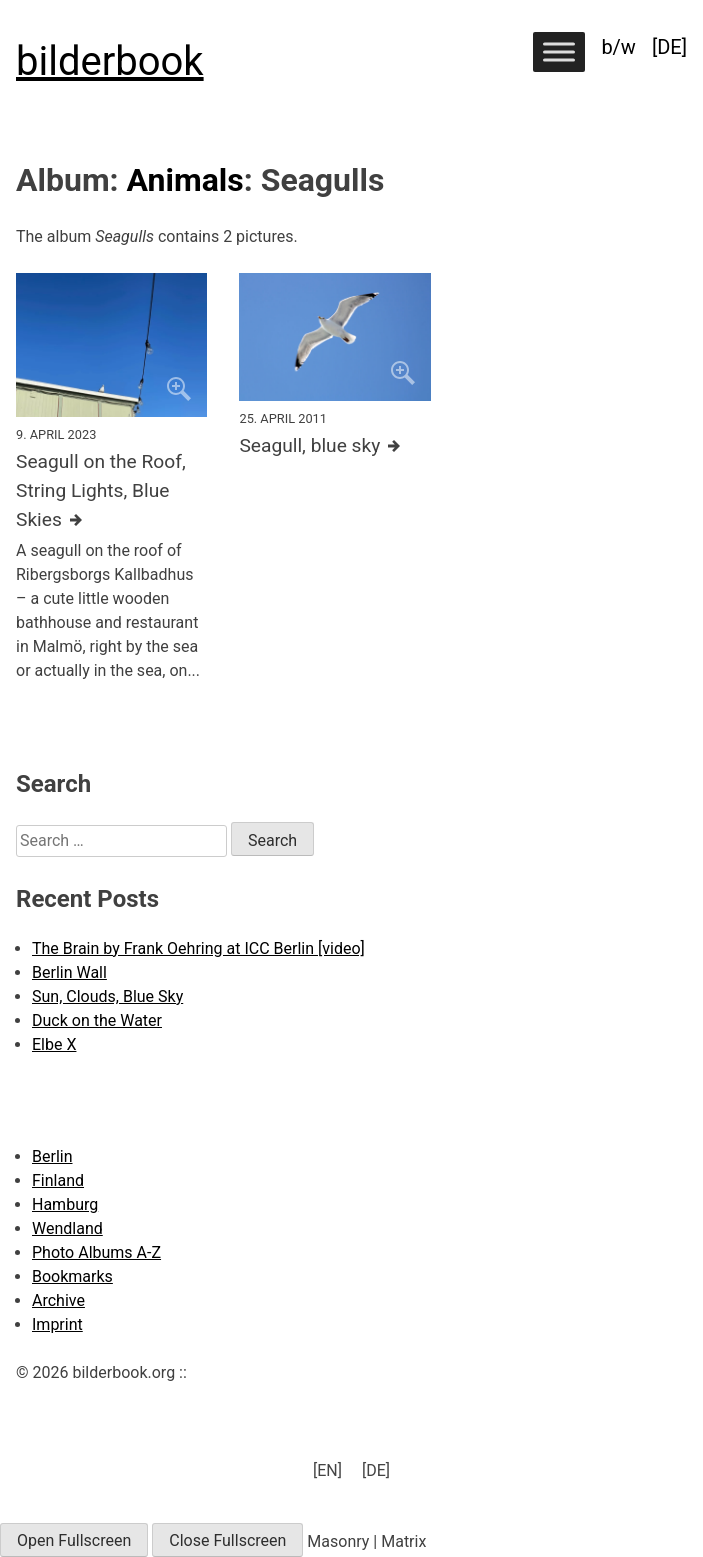  Describe the element at coordinates (185, 180) in the screenshot. I see `Animals` at that location.